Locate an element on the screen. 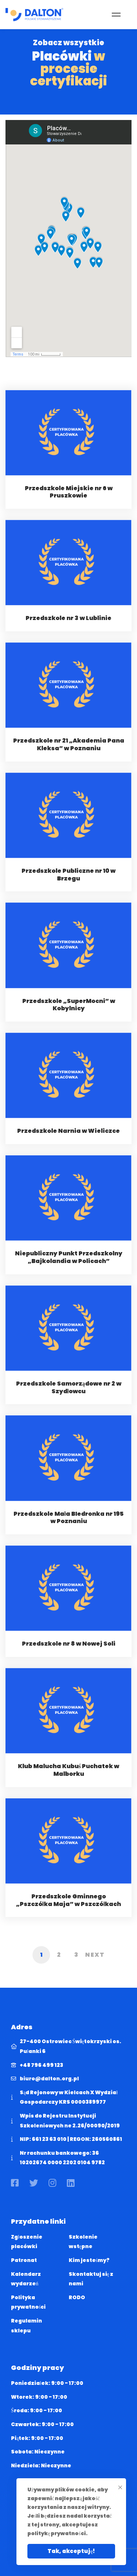 This screenshot has height=2576, width=137. Przedszkole nr 3 w Lublinie is located at coordinates (68, 627).